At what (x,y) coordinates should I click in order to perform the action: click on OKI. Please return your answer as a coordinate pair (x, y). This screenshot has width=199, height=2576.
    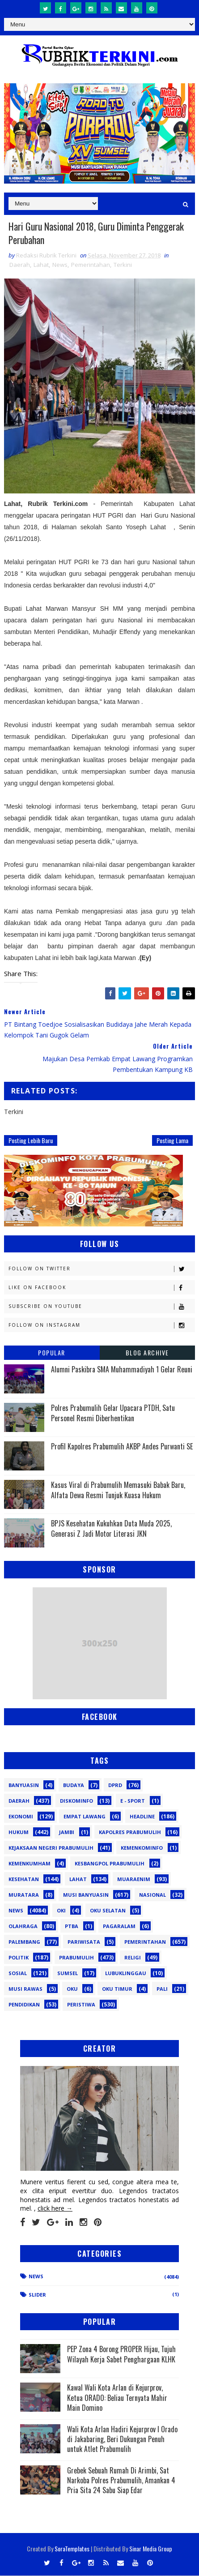
    Looking at the image, I should click on (61, 1911).